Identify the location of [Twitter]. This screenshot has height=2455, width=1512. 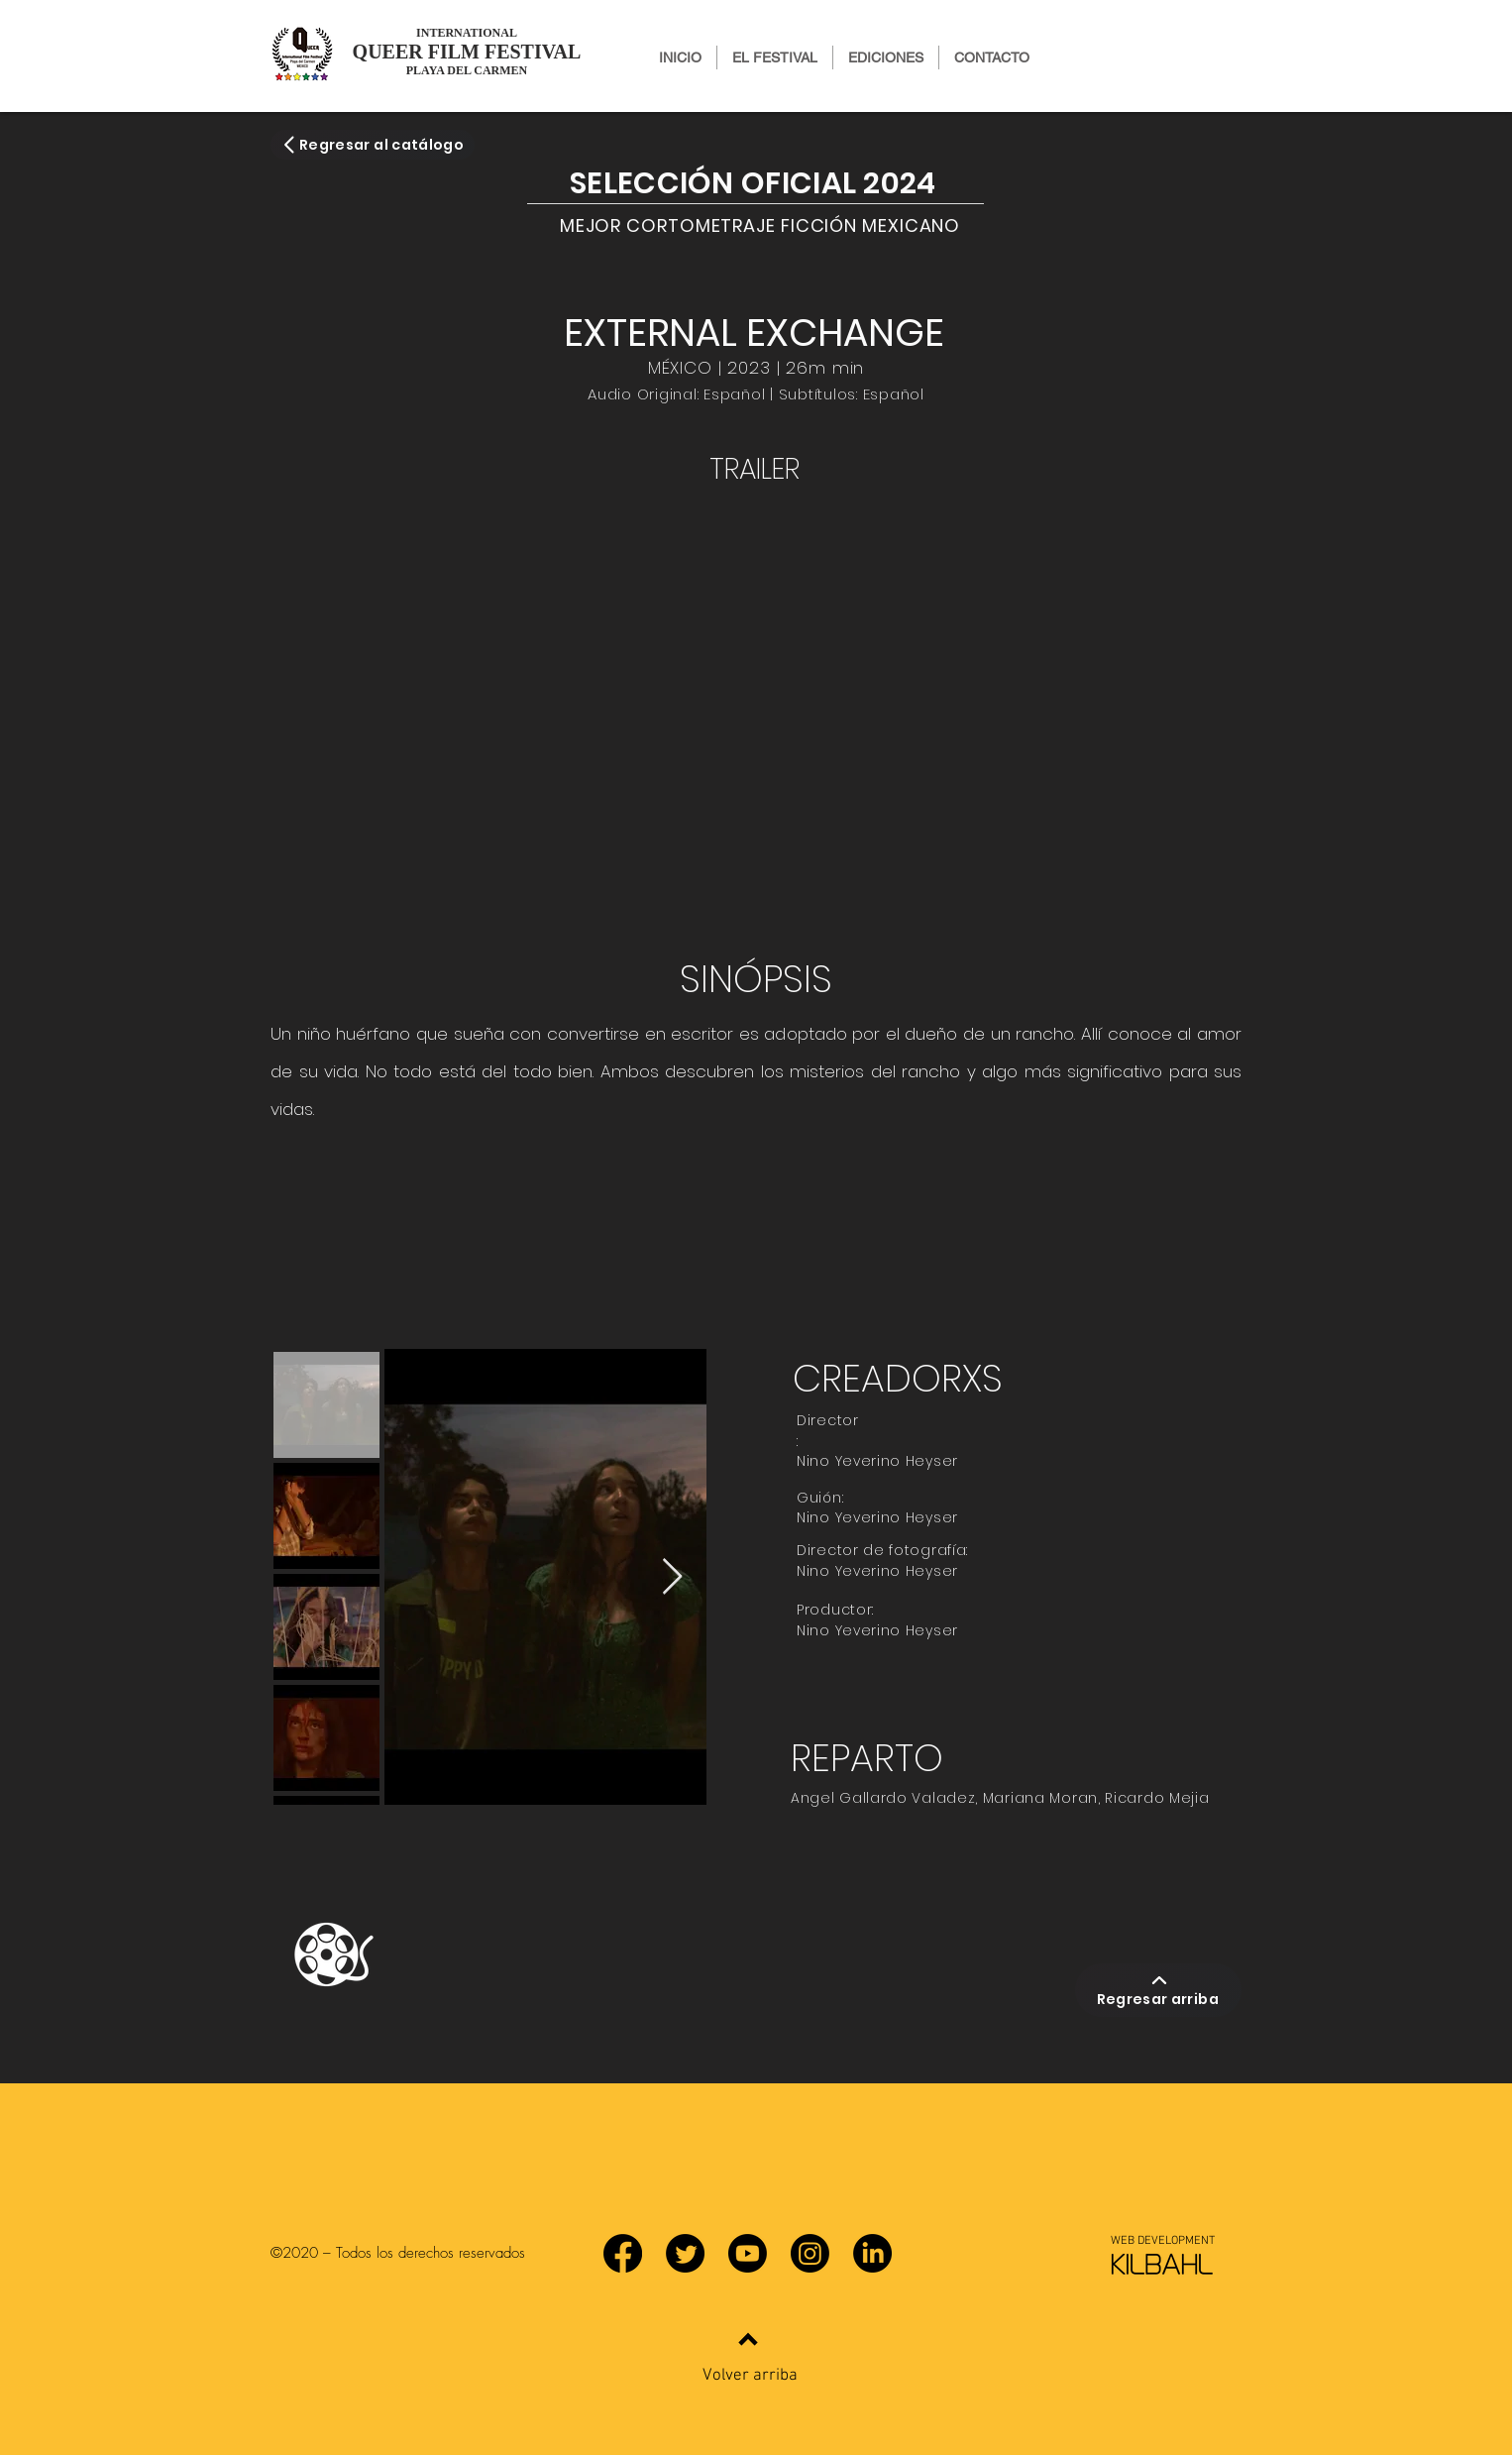
(685, 2253).